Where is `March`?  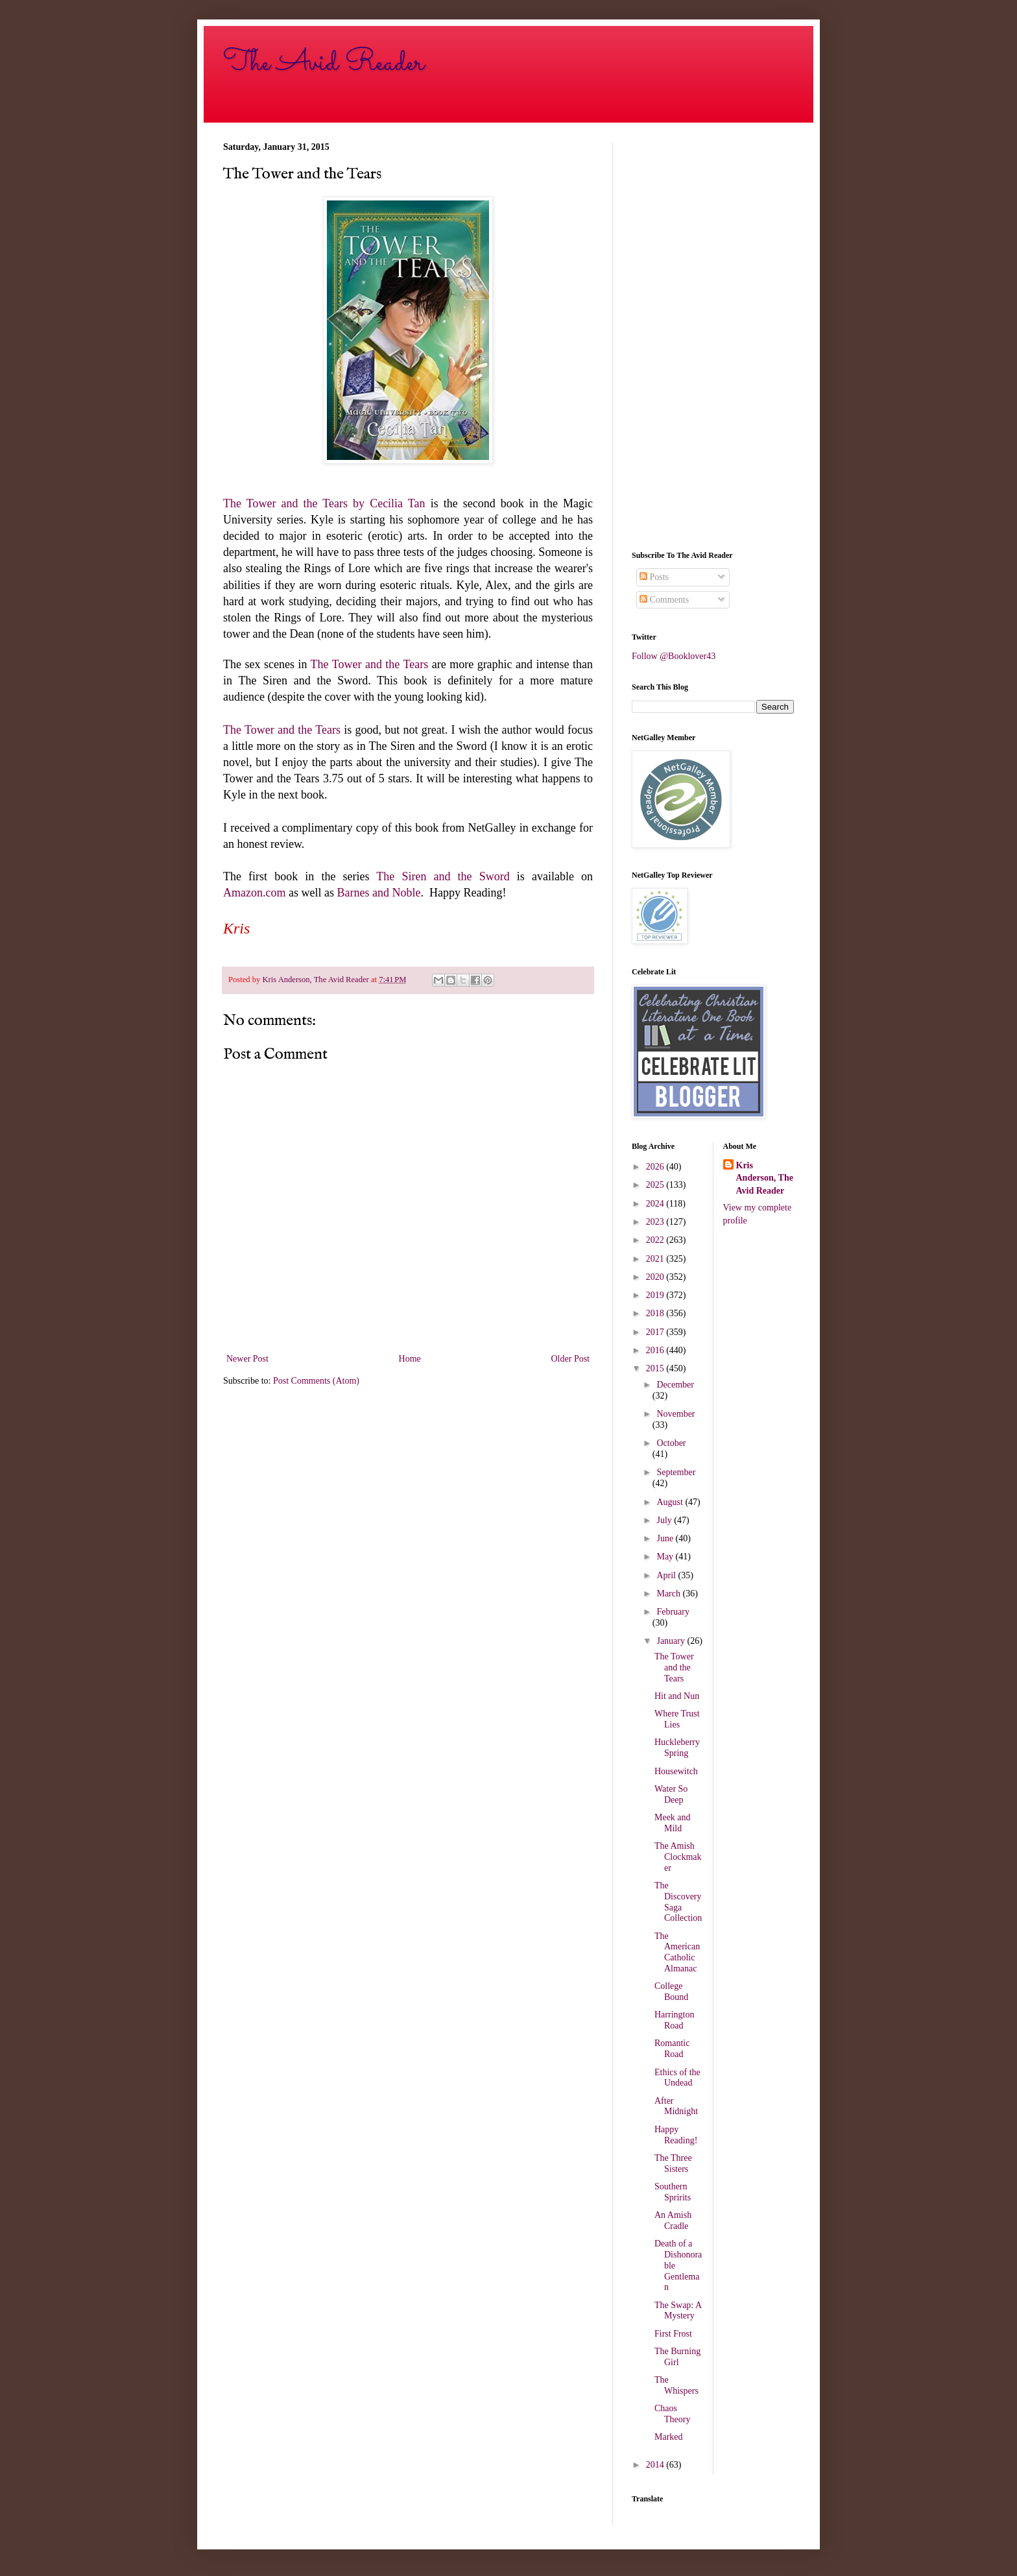 March is located at coordinates (669, 1593).